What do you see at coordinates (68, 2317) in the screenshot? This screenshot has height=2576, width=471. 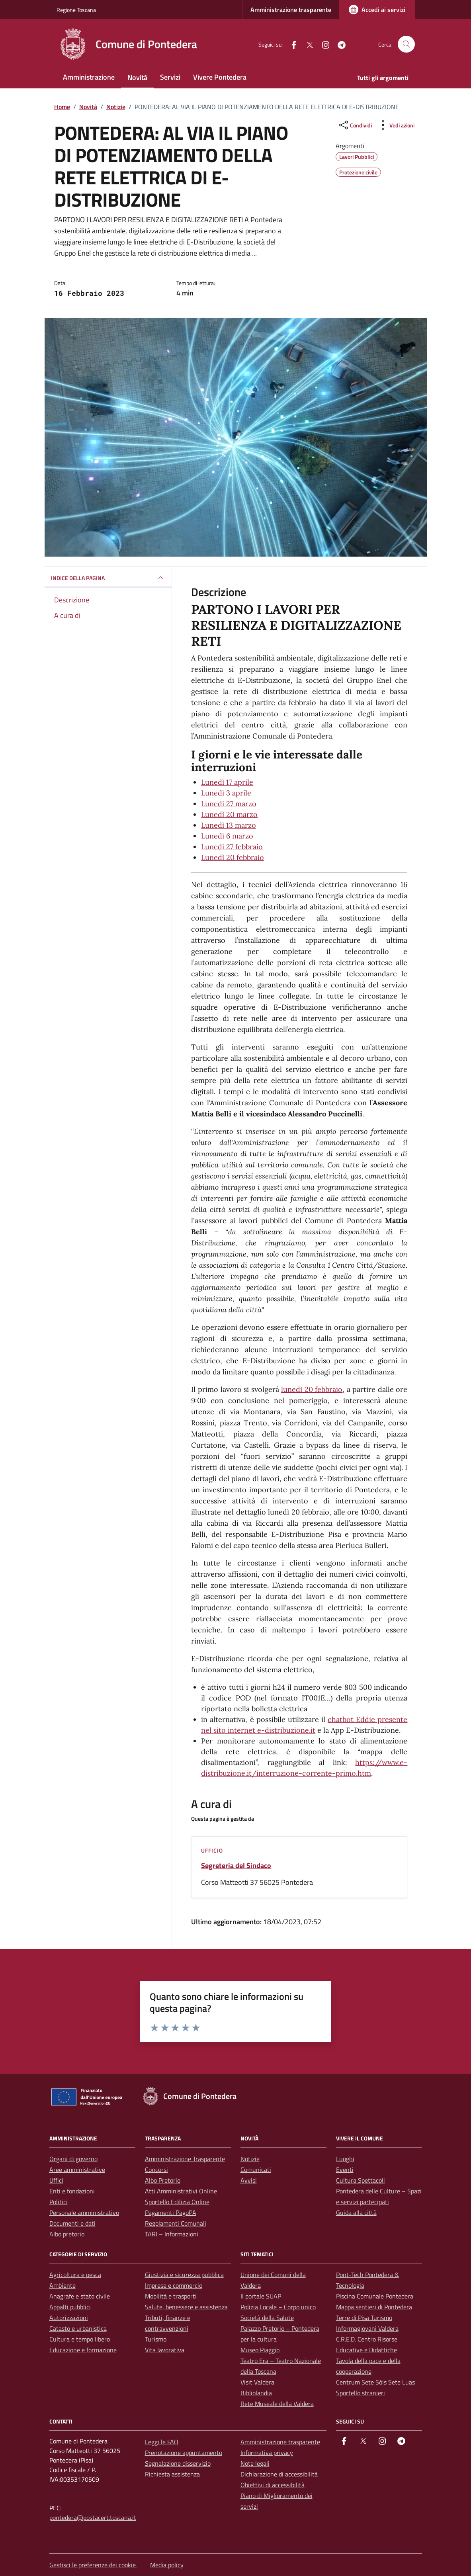 I see `Autorizzazioni` at bounding box center [68, 2317].